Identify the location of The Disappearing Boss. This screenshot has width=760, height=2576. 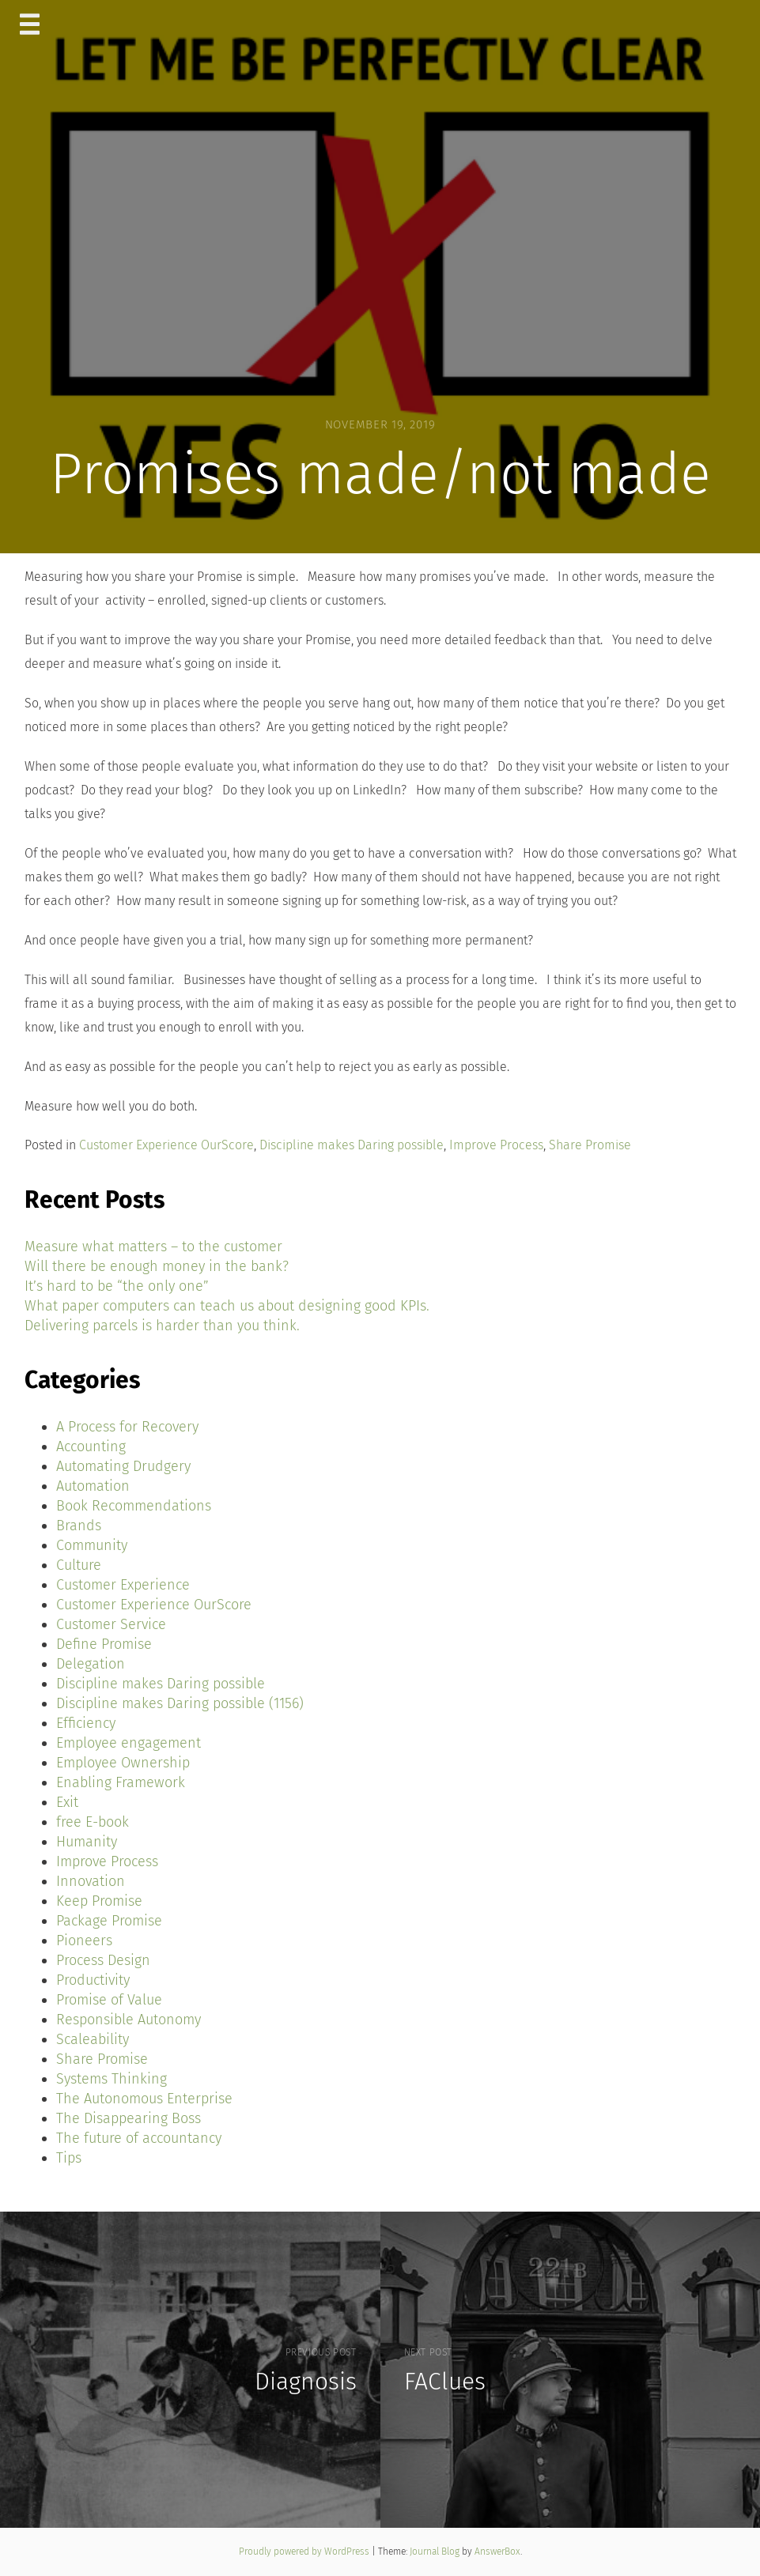
(128, 2118).